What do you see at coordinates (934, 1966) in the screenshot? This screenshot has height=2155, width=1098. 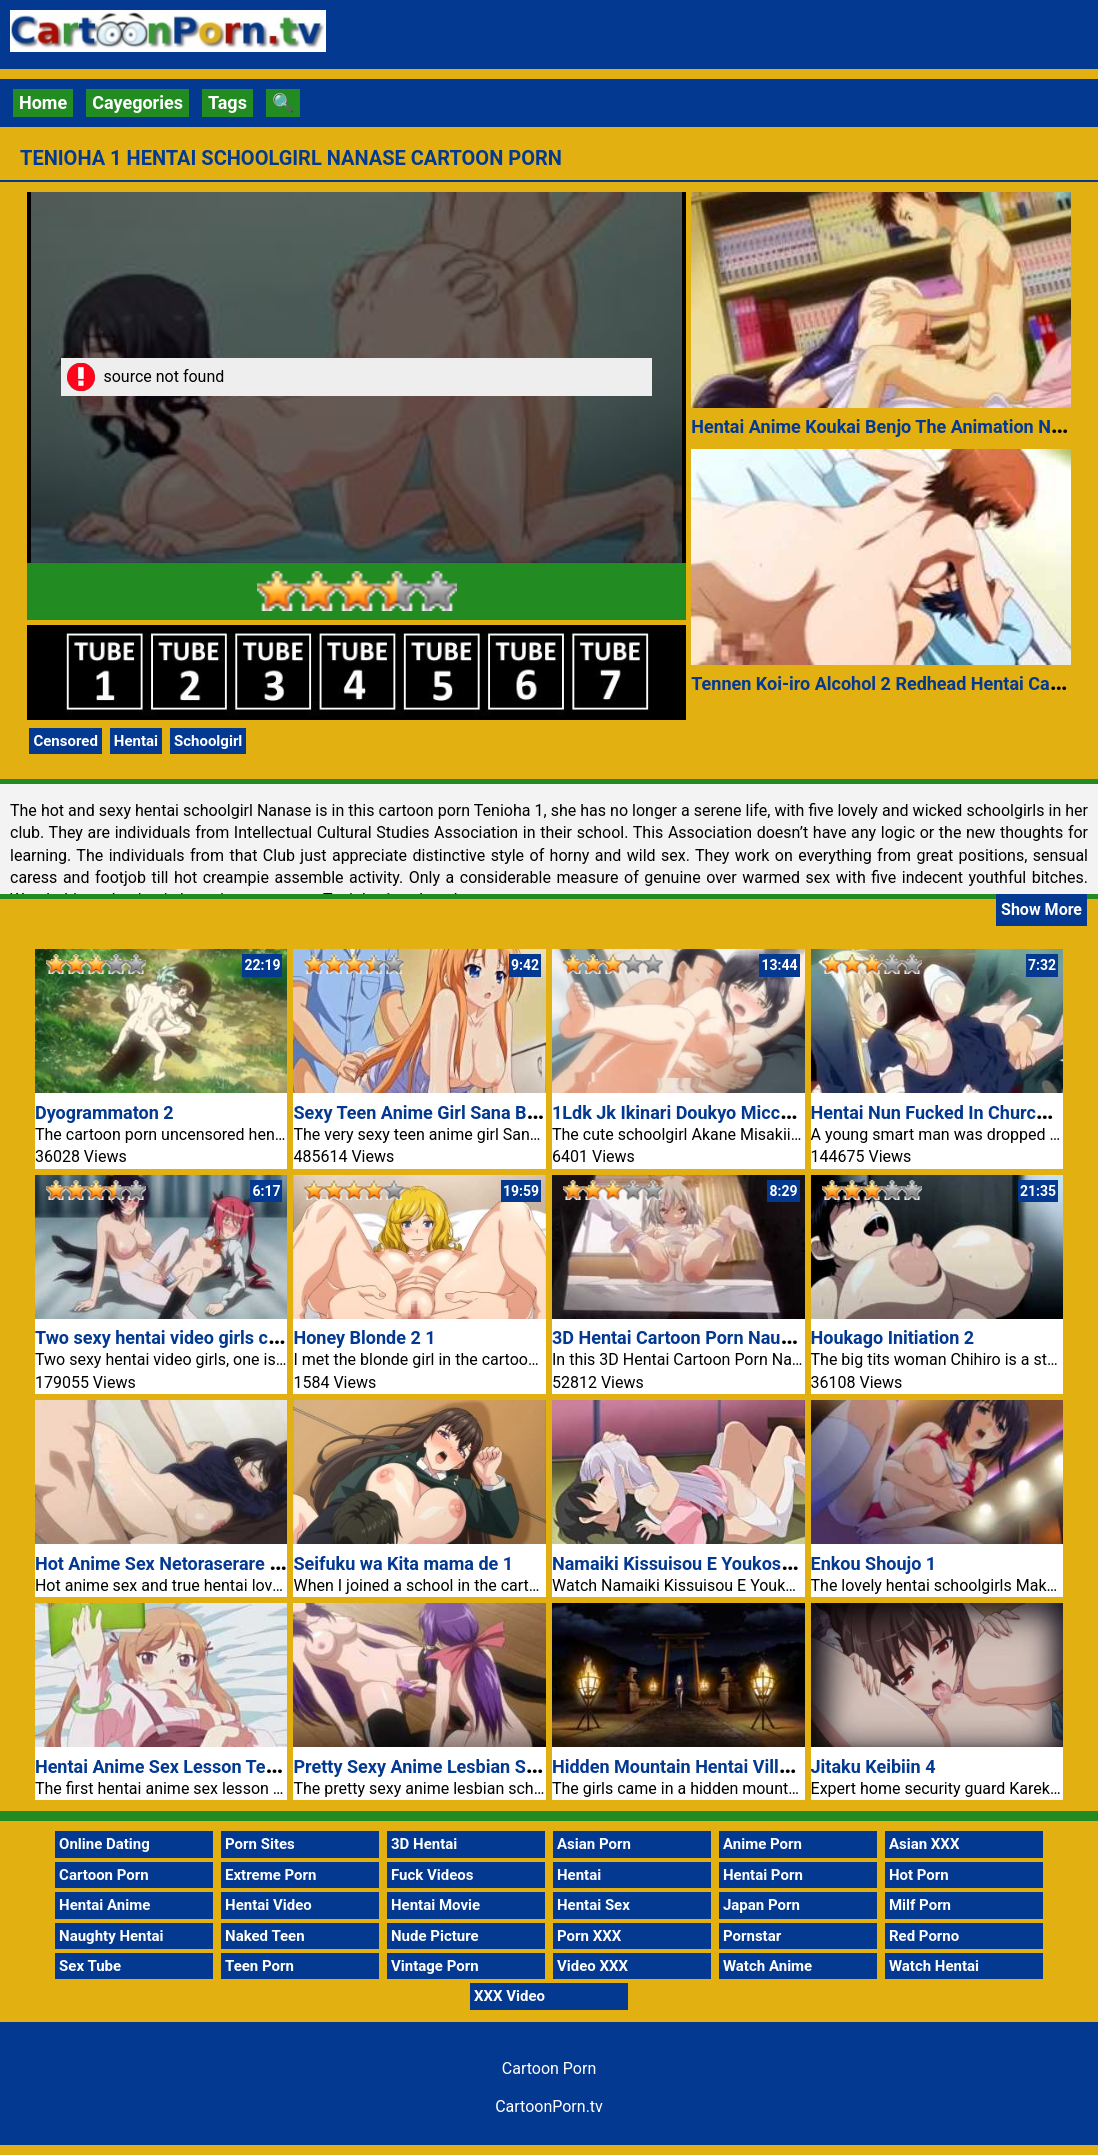 I see `Watch Hentai` at bounding box center [934, 1966].